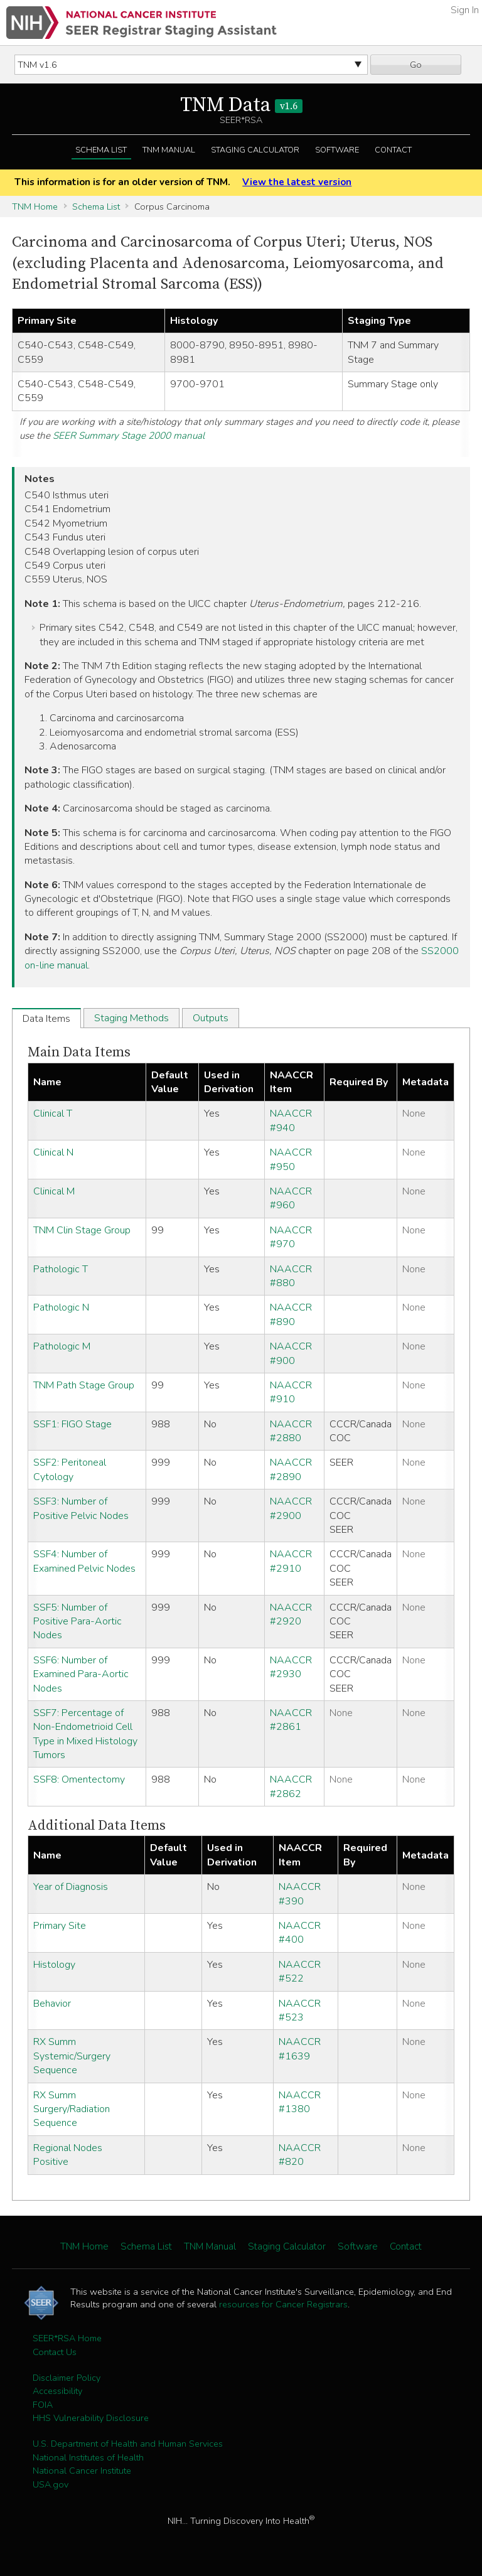  Describe the element at coordinates (77, 1622) in the screenshot. I see `SSF5: Number of Positive Para-Aortic Nodes` at that location.